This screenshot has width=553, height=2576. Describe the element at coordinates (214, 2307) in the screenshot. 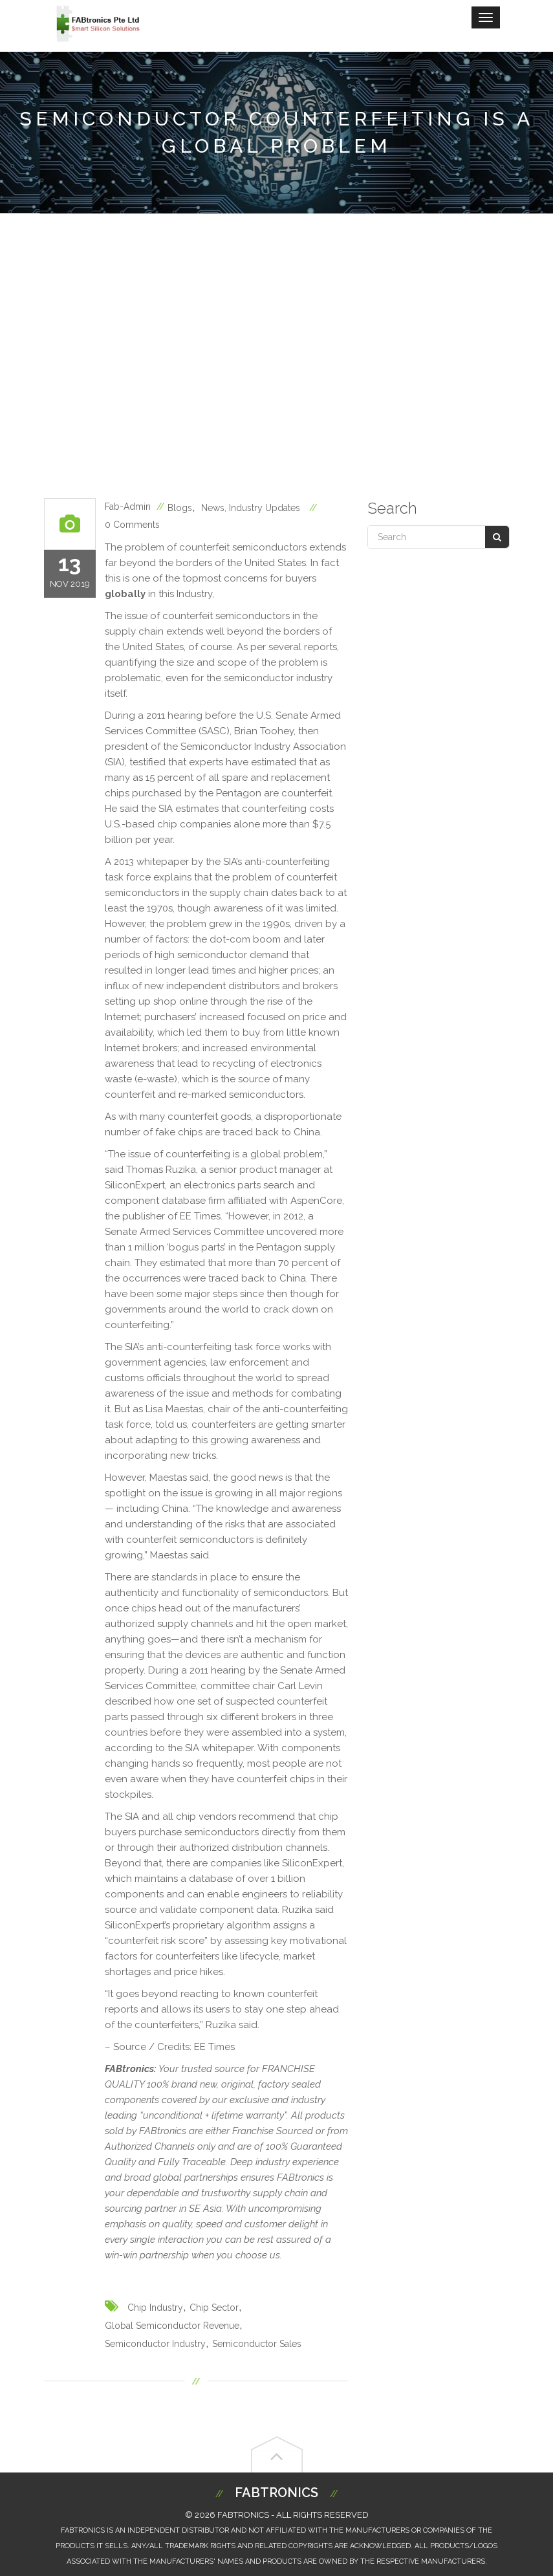

I see `chip sector` at that location.